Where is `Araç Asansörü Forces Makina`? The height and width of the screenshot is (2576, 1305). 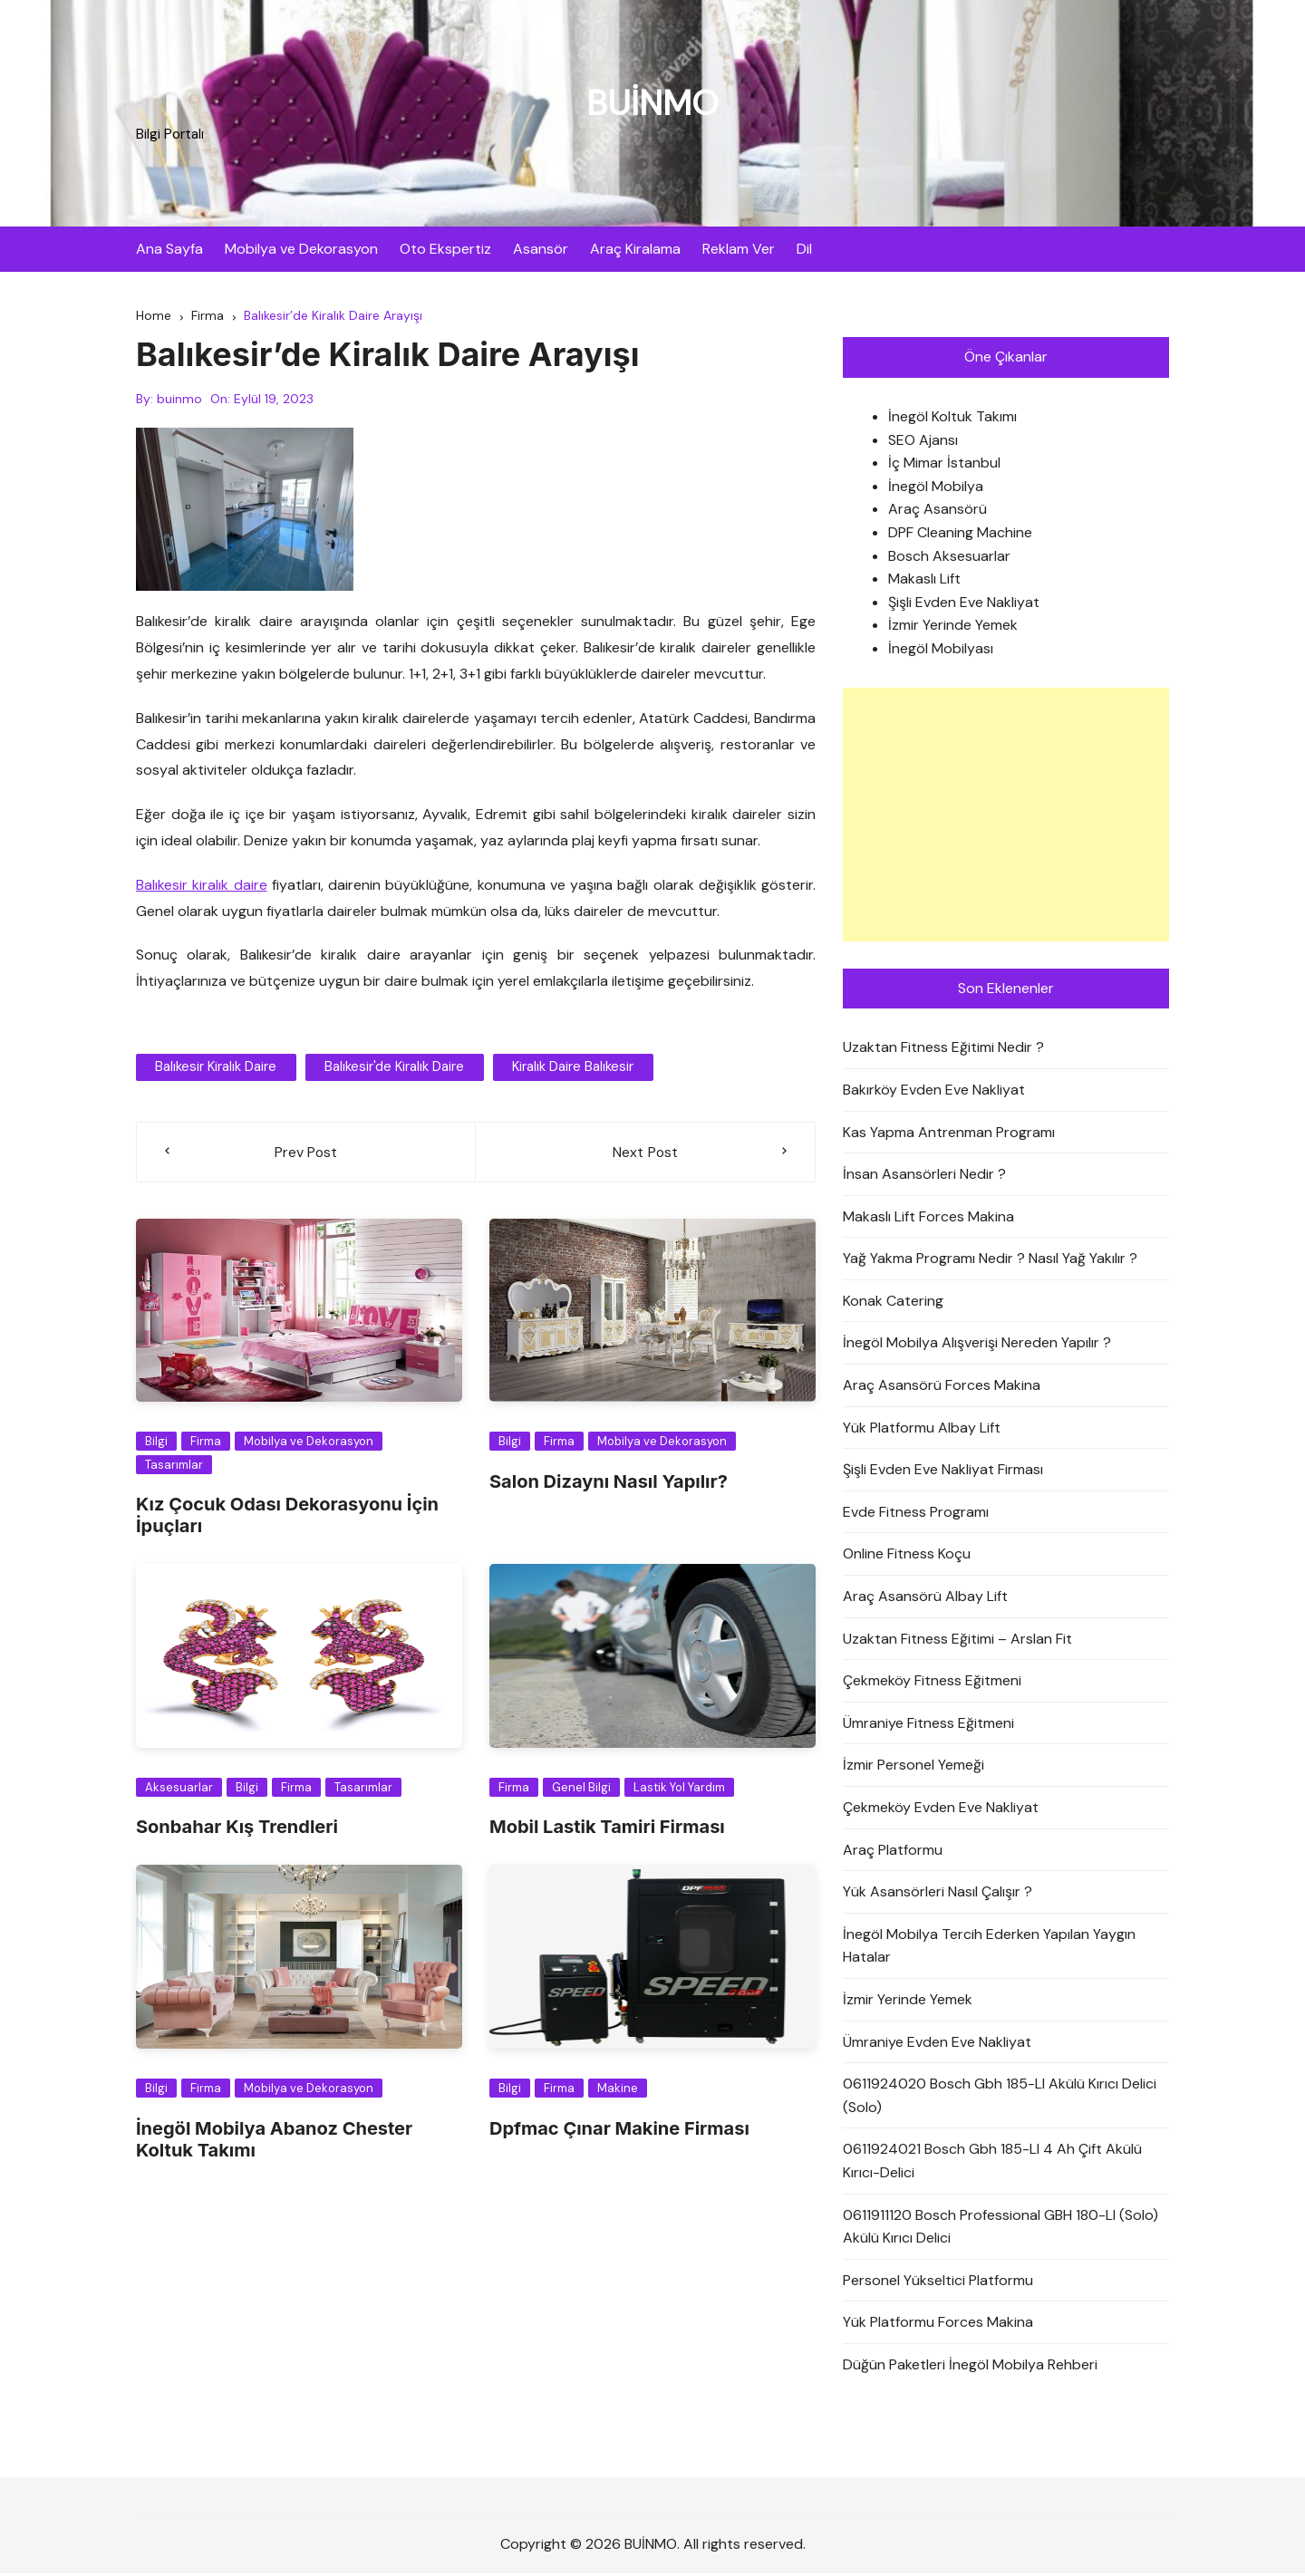
Araç Asansörü Forces Makina is located at coordinates (941, 1387).